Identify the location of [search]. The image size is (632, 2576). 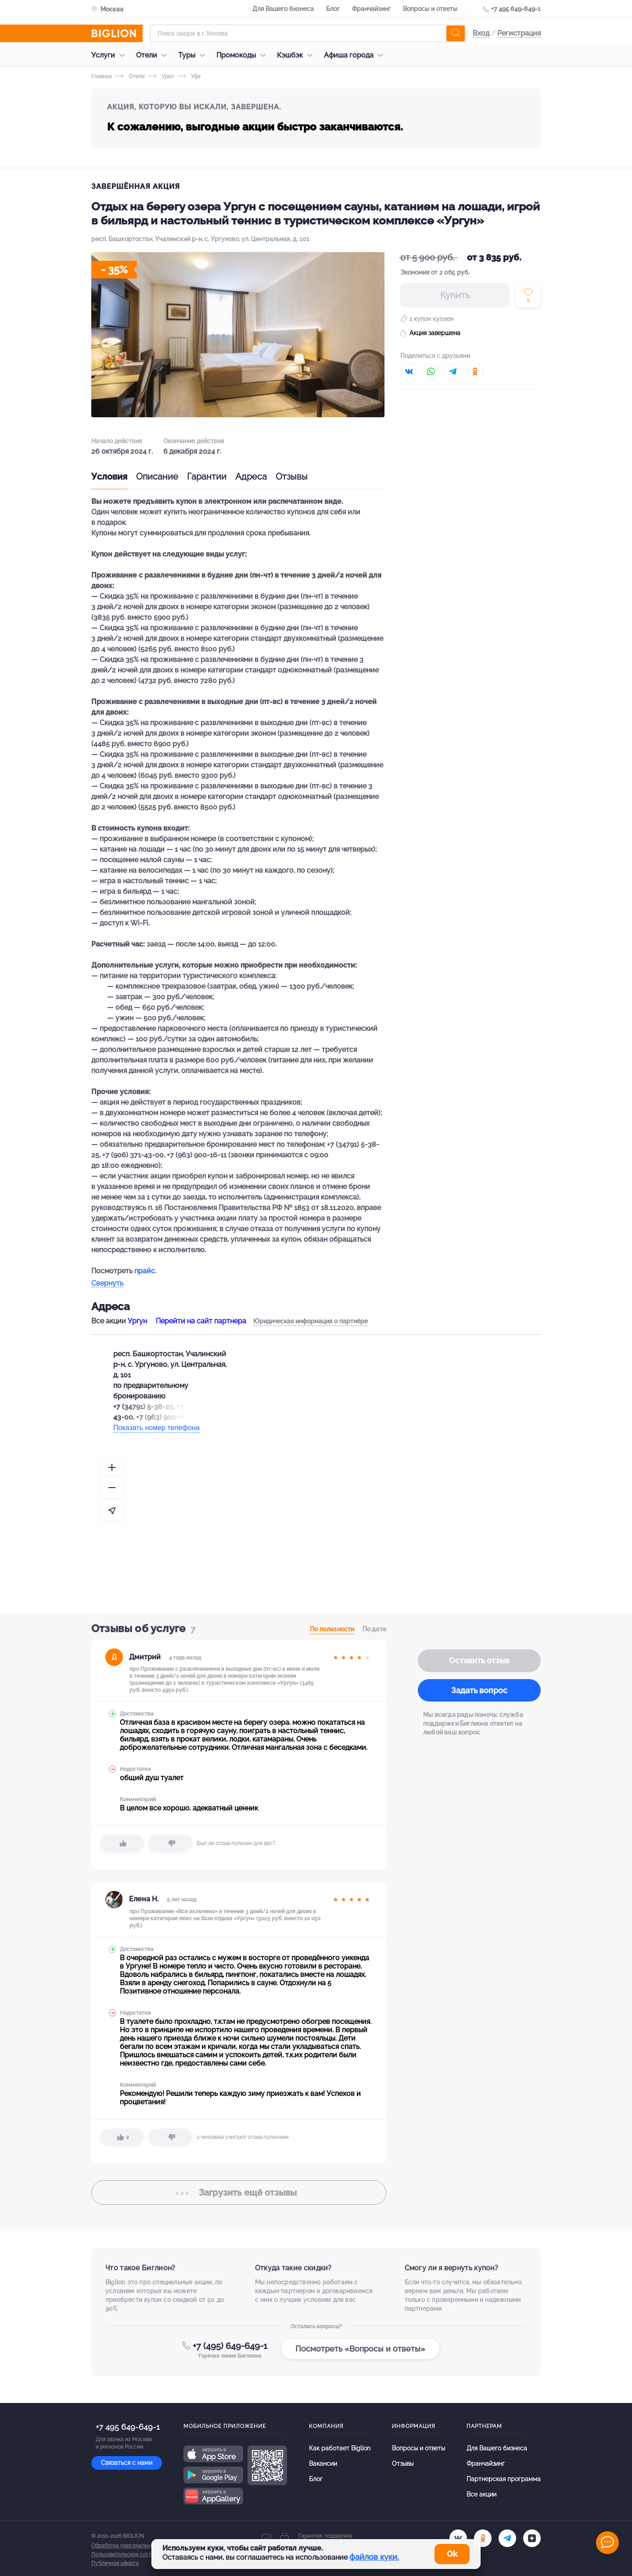
(455, 33).